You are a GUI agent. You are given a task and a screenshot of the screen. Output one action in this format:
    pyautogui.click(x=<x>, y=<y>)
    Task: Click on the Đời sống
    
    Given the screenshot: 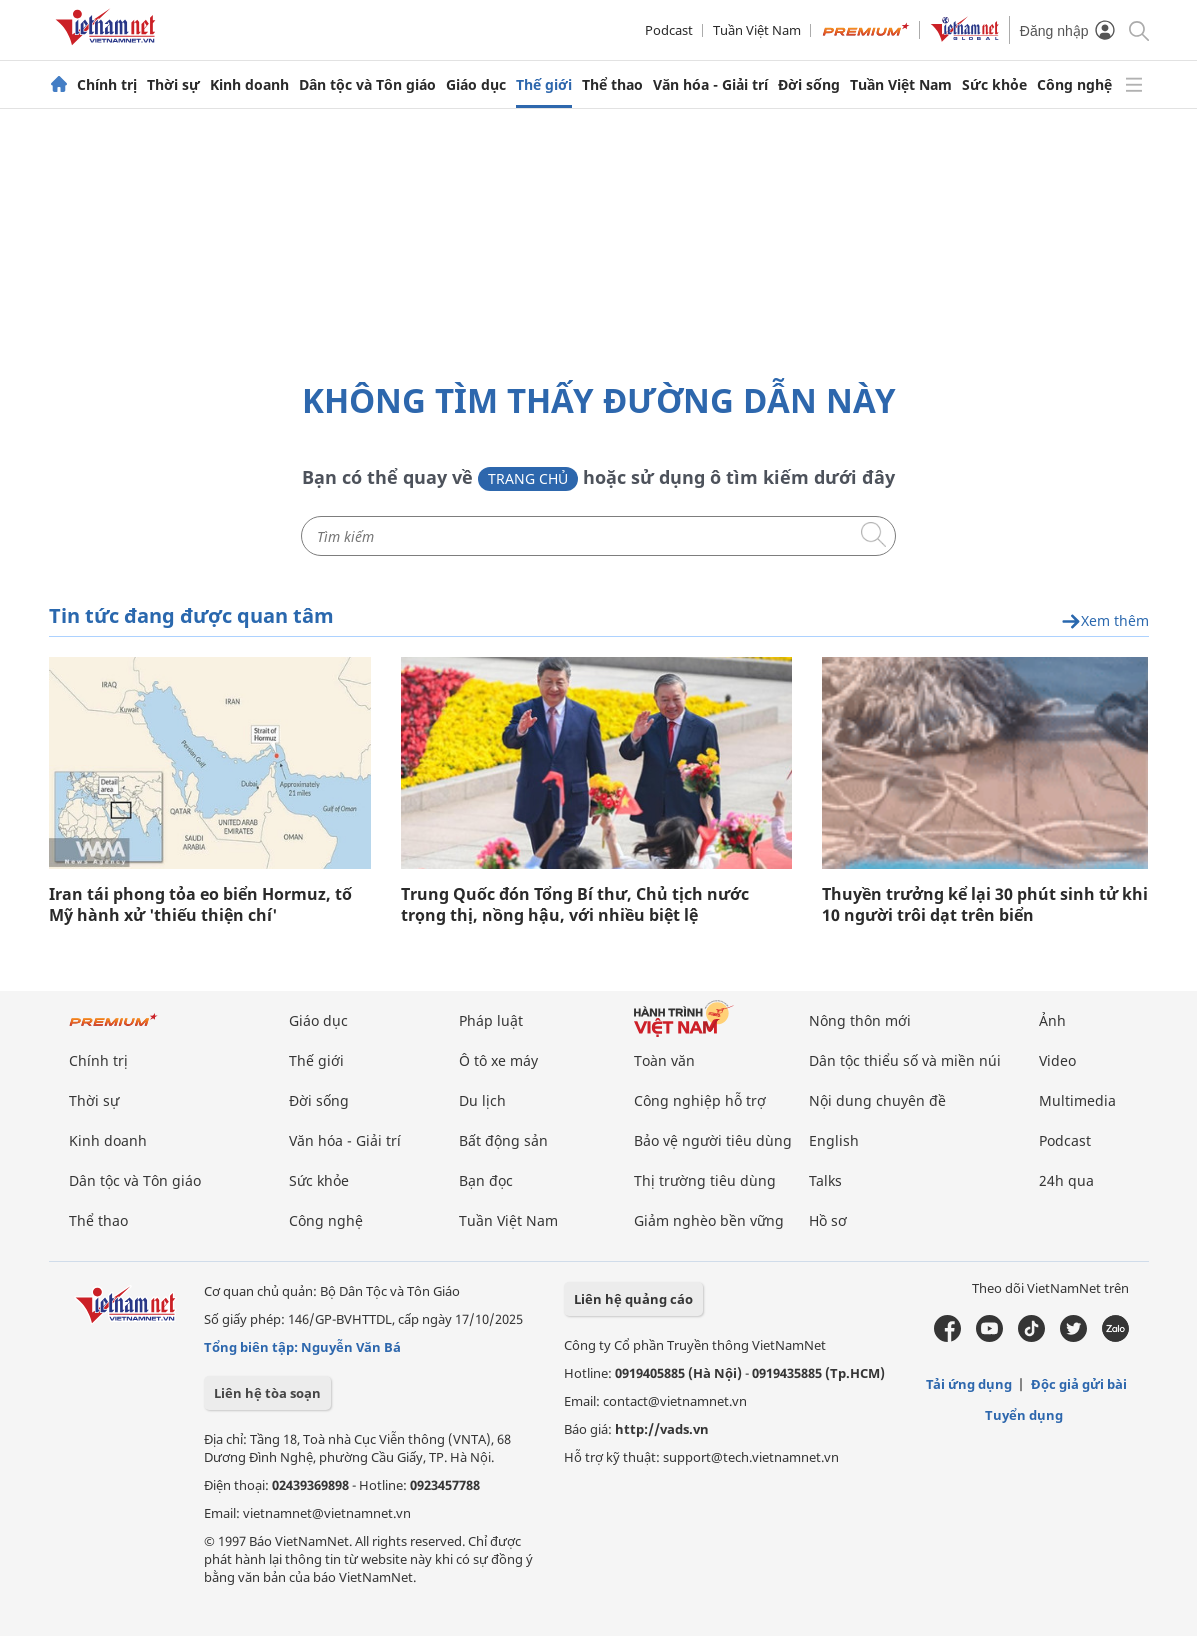 What is the action you would take?
    pyautogui.click(x=809, y=85)
    